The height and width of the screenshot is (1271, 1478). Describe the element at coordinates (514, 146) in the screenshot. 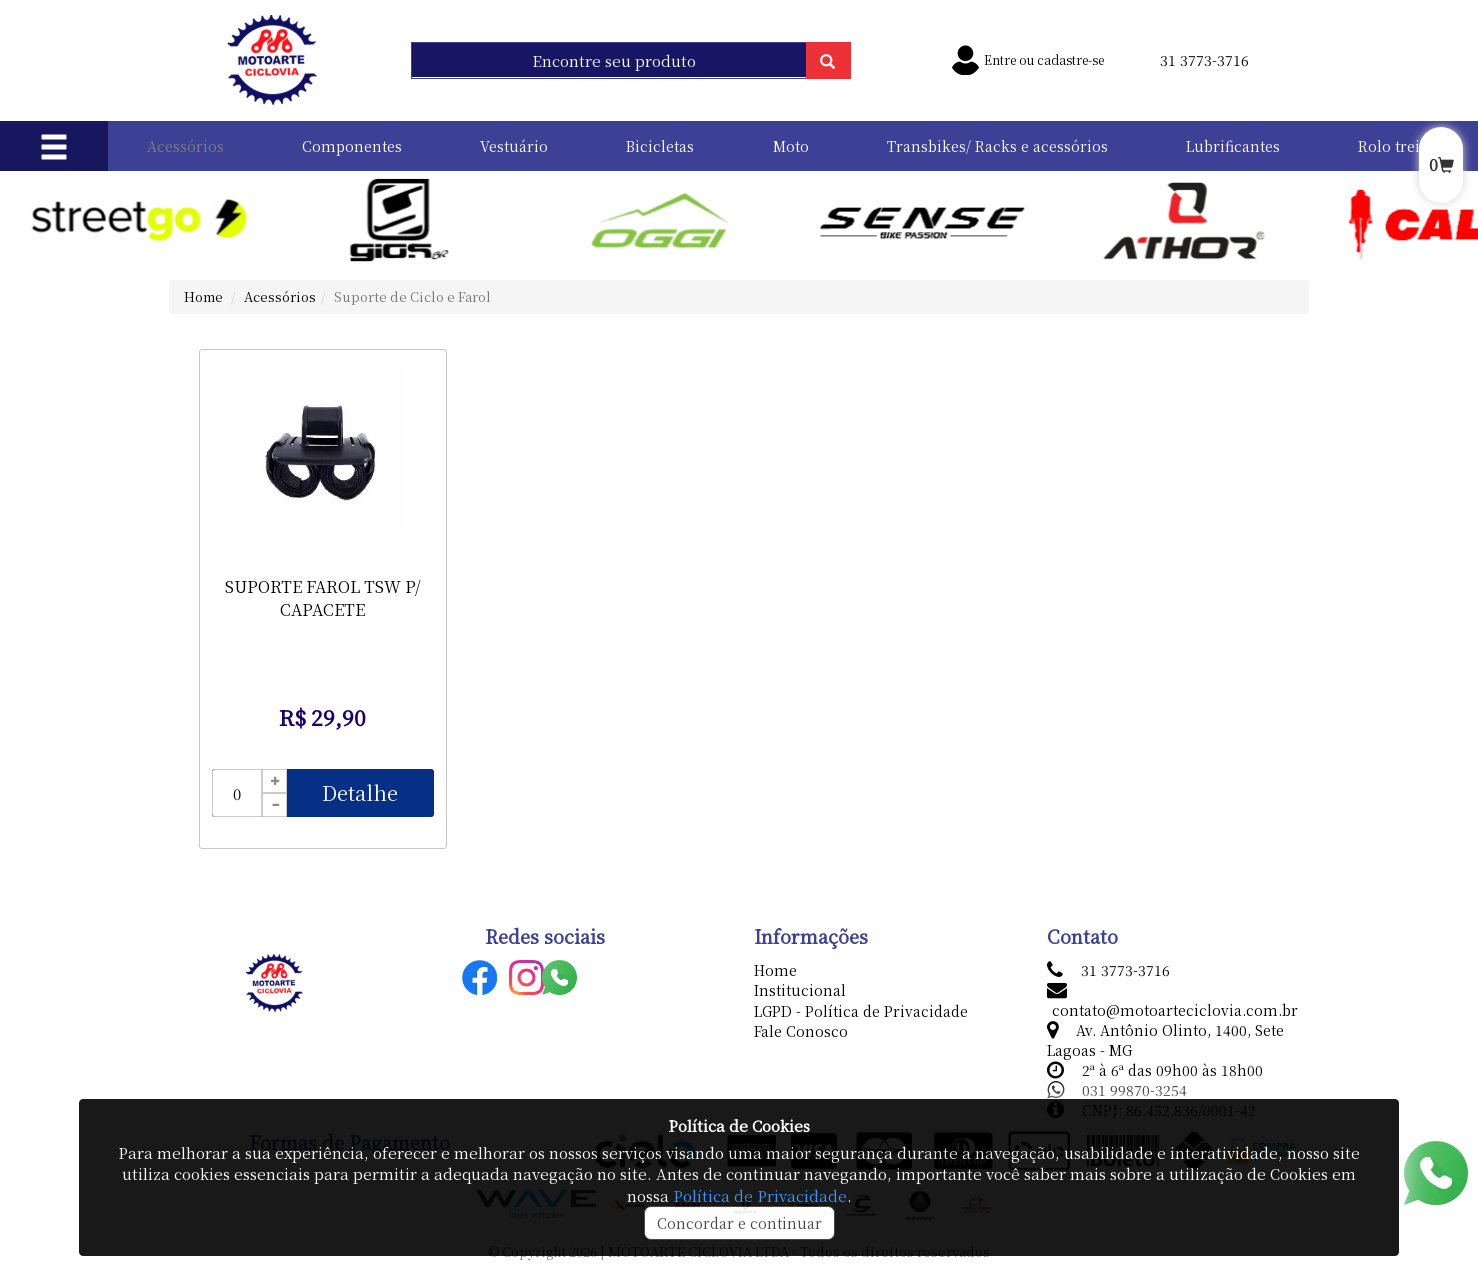

I see `Vestuário` at that location.